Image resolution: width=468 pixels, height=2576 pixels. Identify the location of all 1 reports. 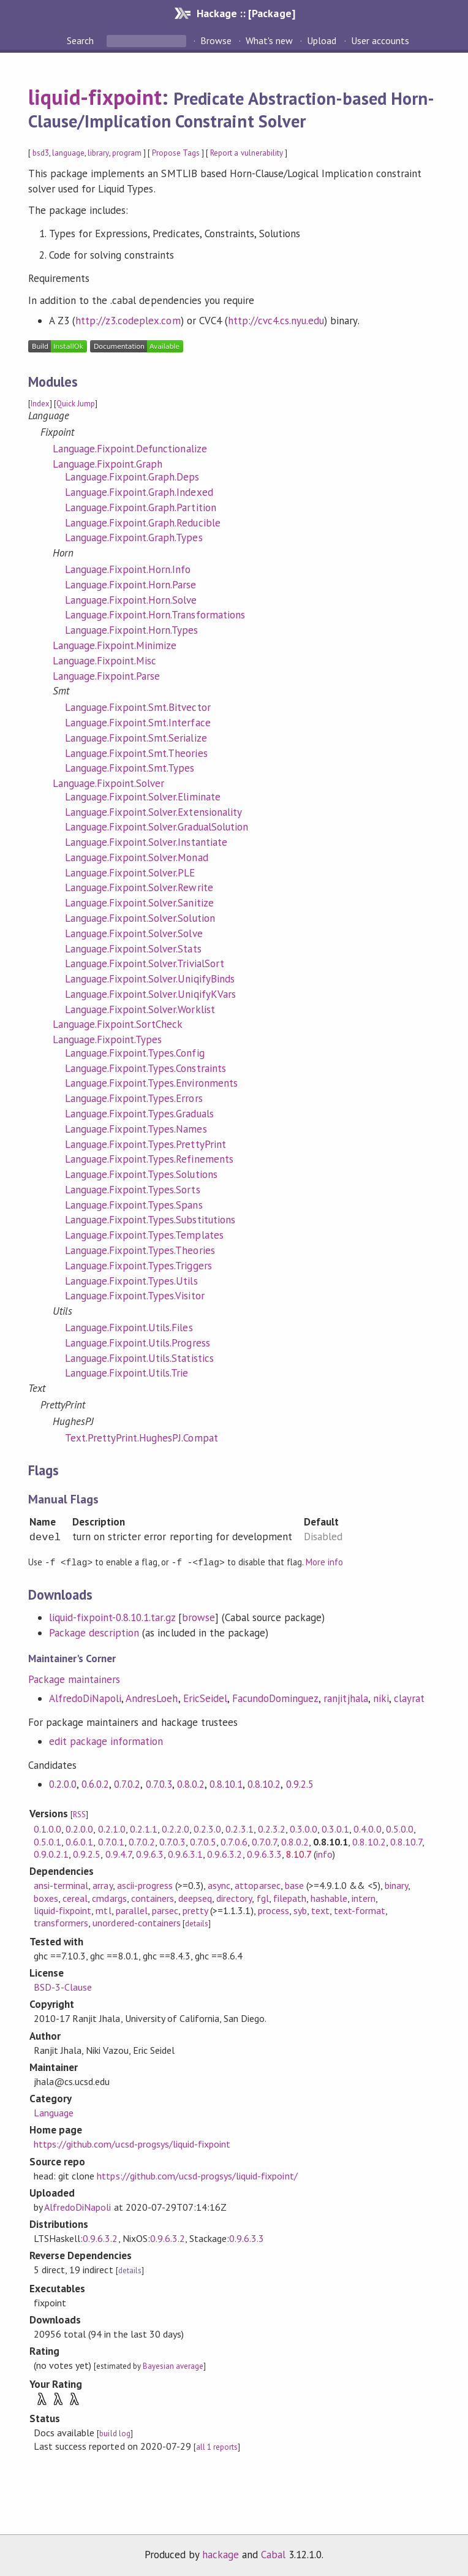
(217, 2446).